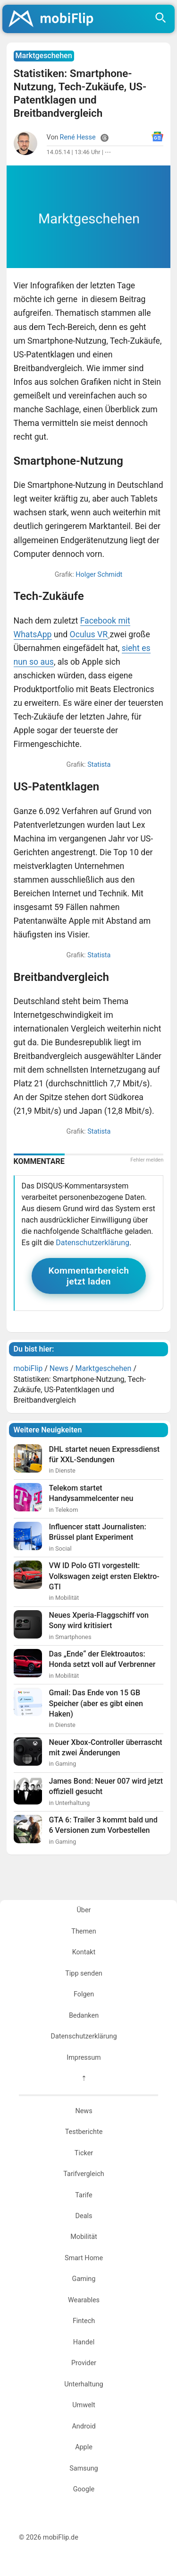 The image size is (177, 2576). What do you see at coordinates (83, 2384) in the screenshot?
I see `Unterhaltung` at bounding box center [83, 2384].